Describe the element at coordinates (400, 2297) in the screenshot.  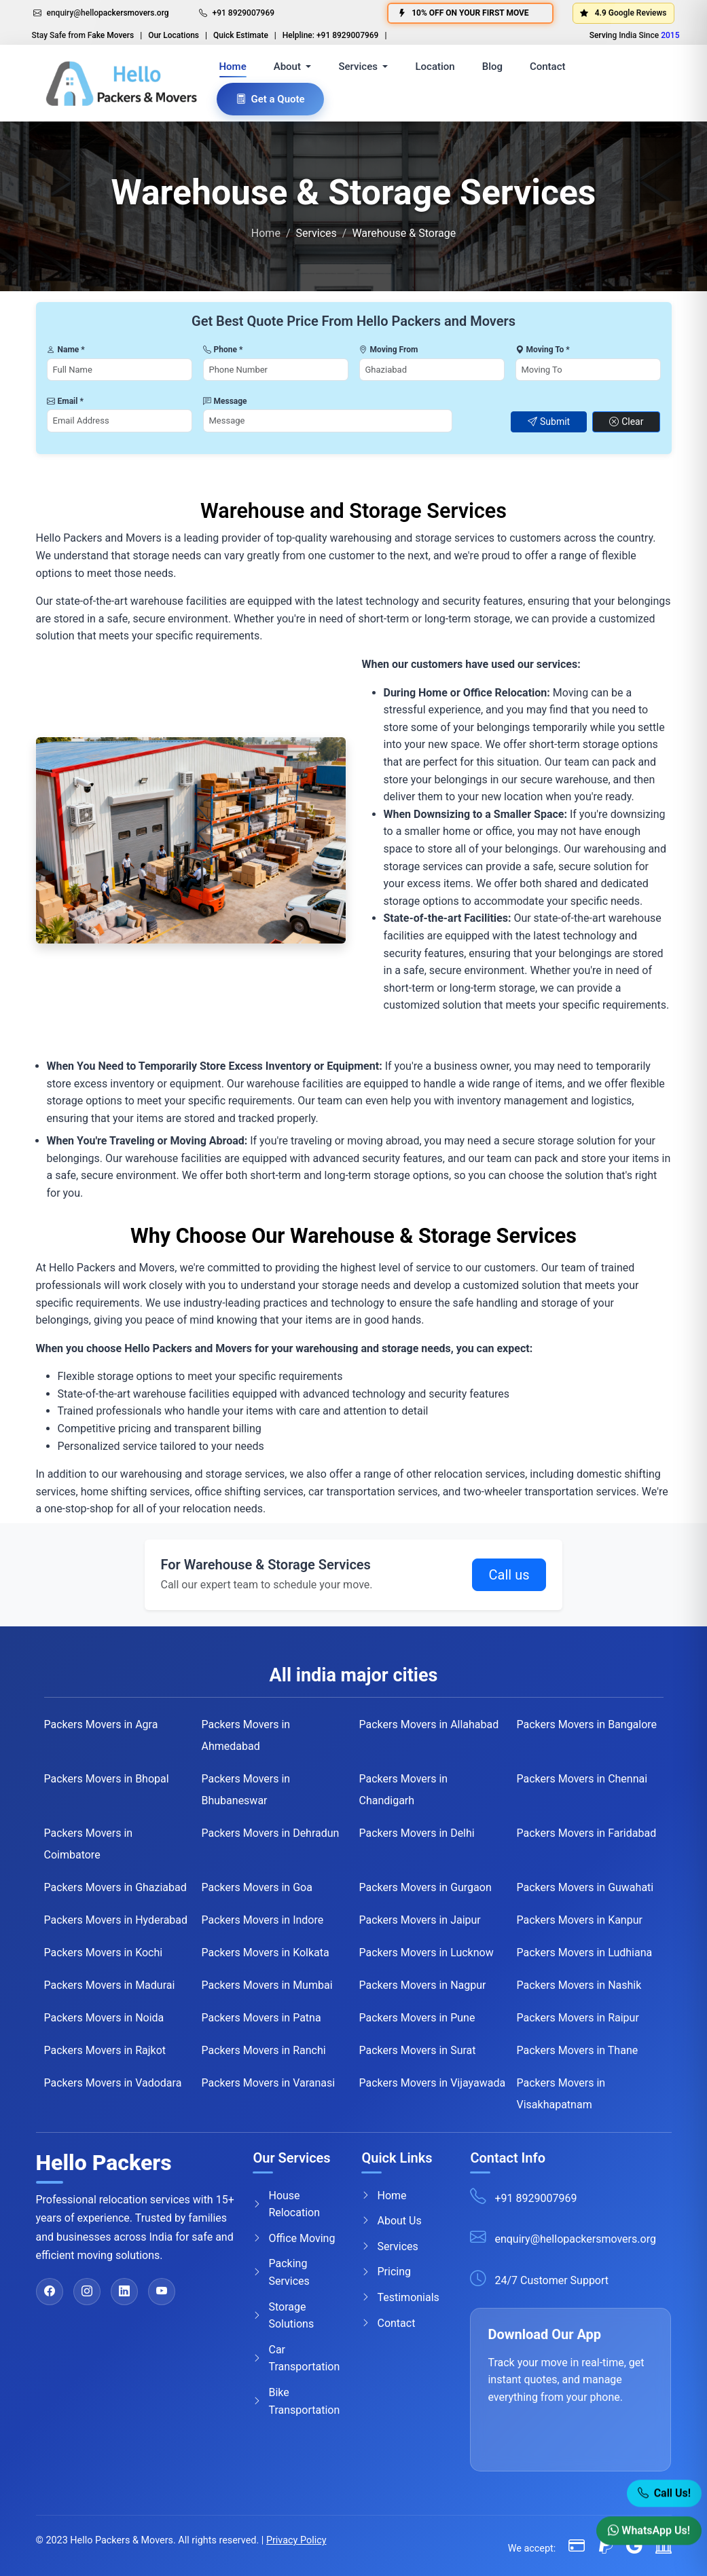
I see `Testimonials` at that location.